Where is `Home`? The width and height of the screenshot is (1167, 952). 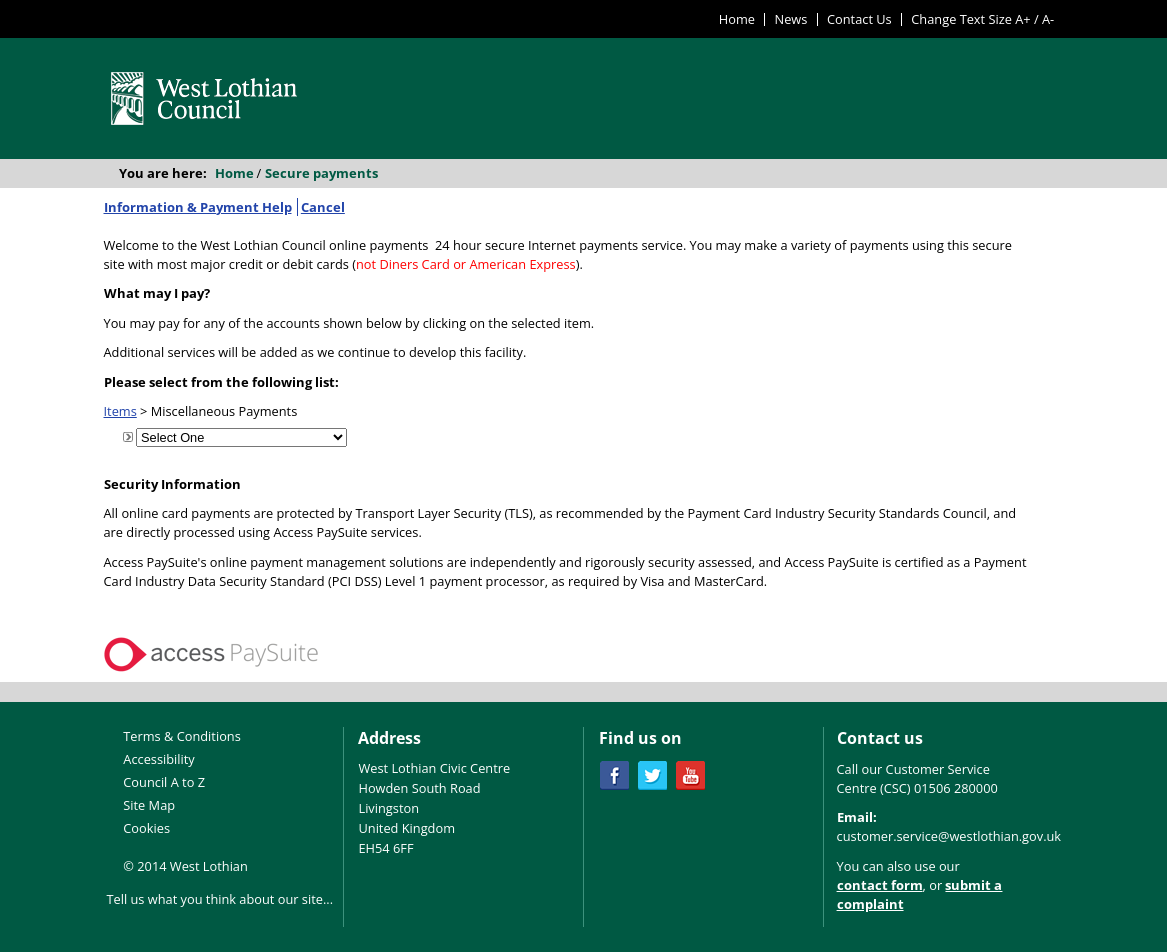 Home is located at coordinates (737, 19).